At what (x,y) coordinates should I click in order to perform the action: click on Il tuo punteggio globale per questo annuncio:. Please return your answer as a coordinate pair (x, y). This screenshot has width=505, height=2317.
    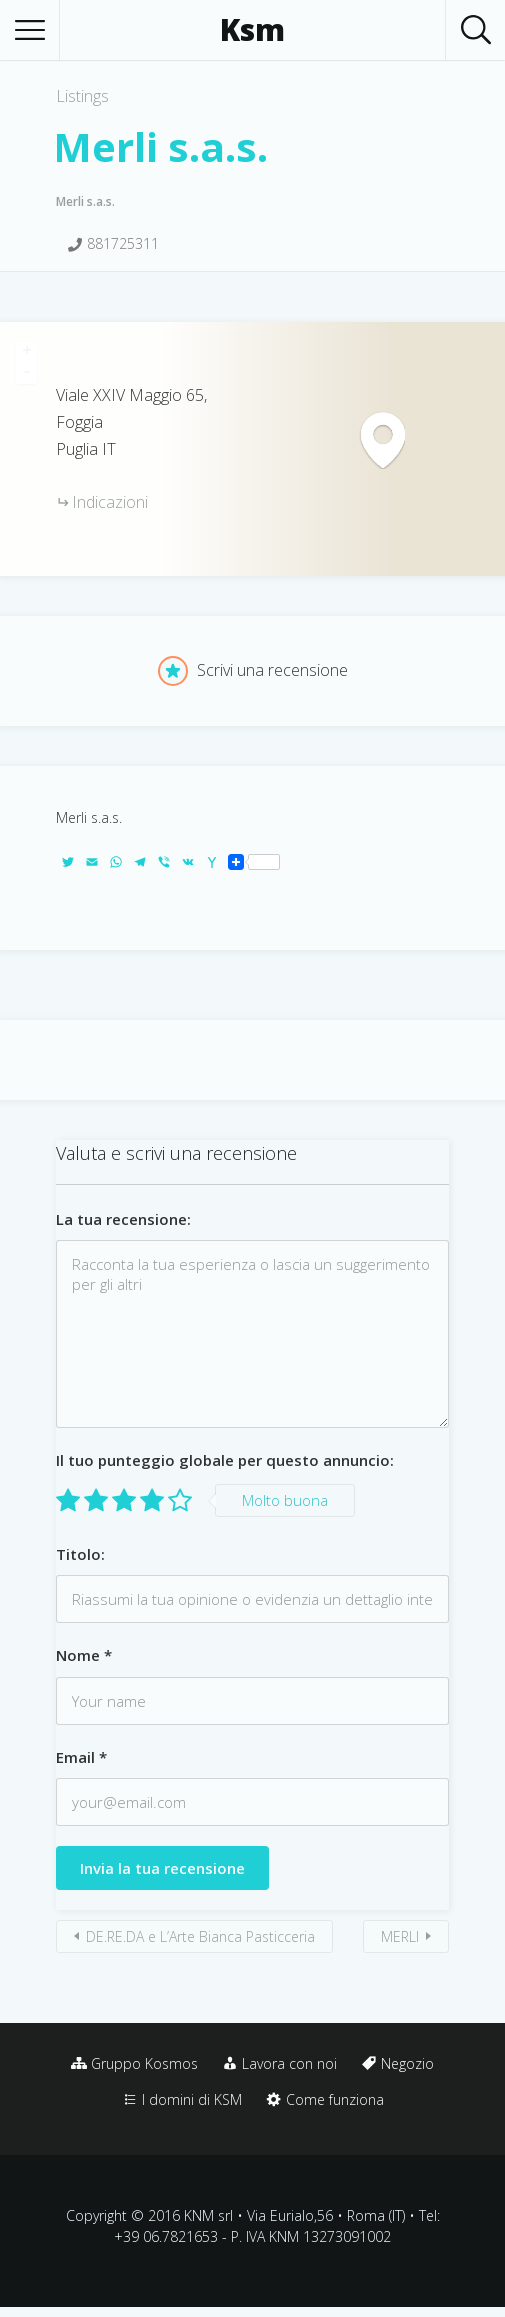
    Looking at the image, I should click on (225, 1460).